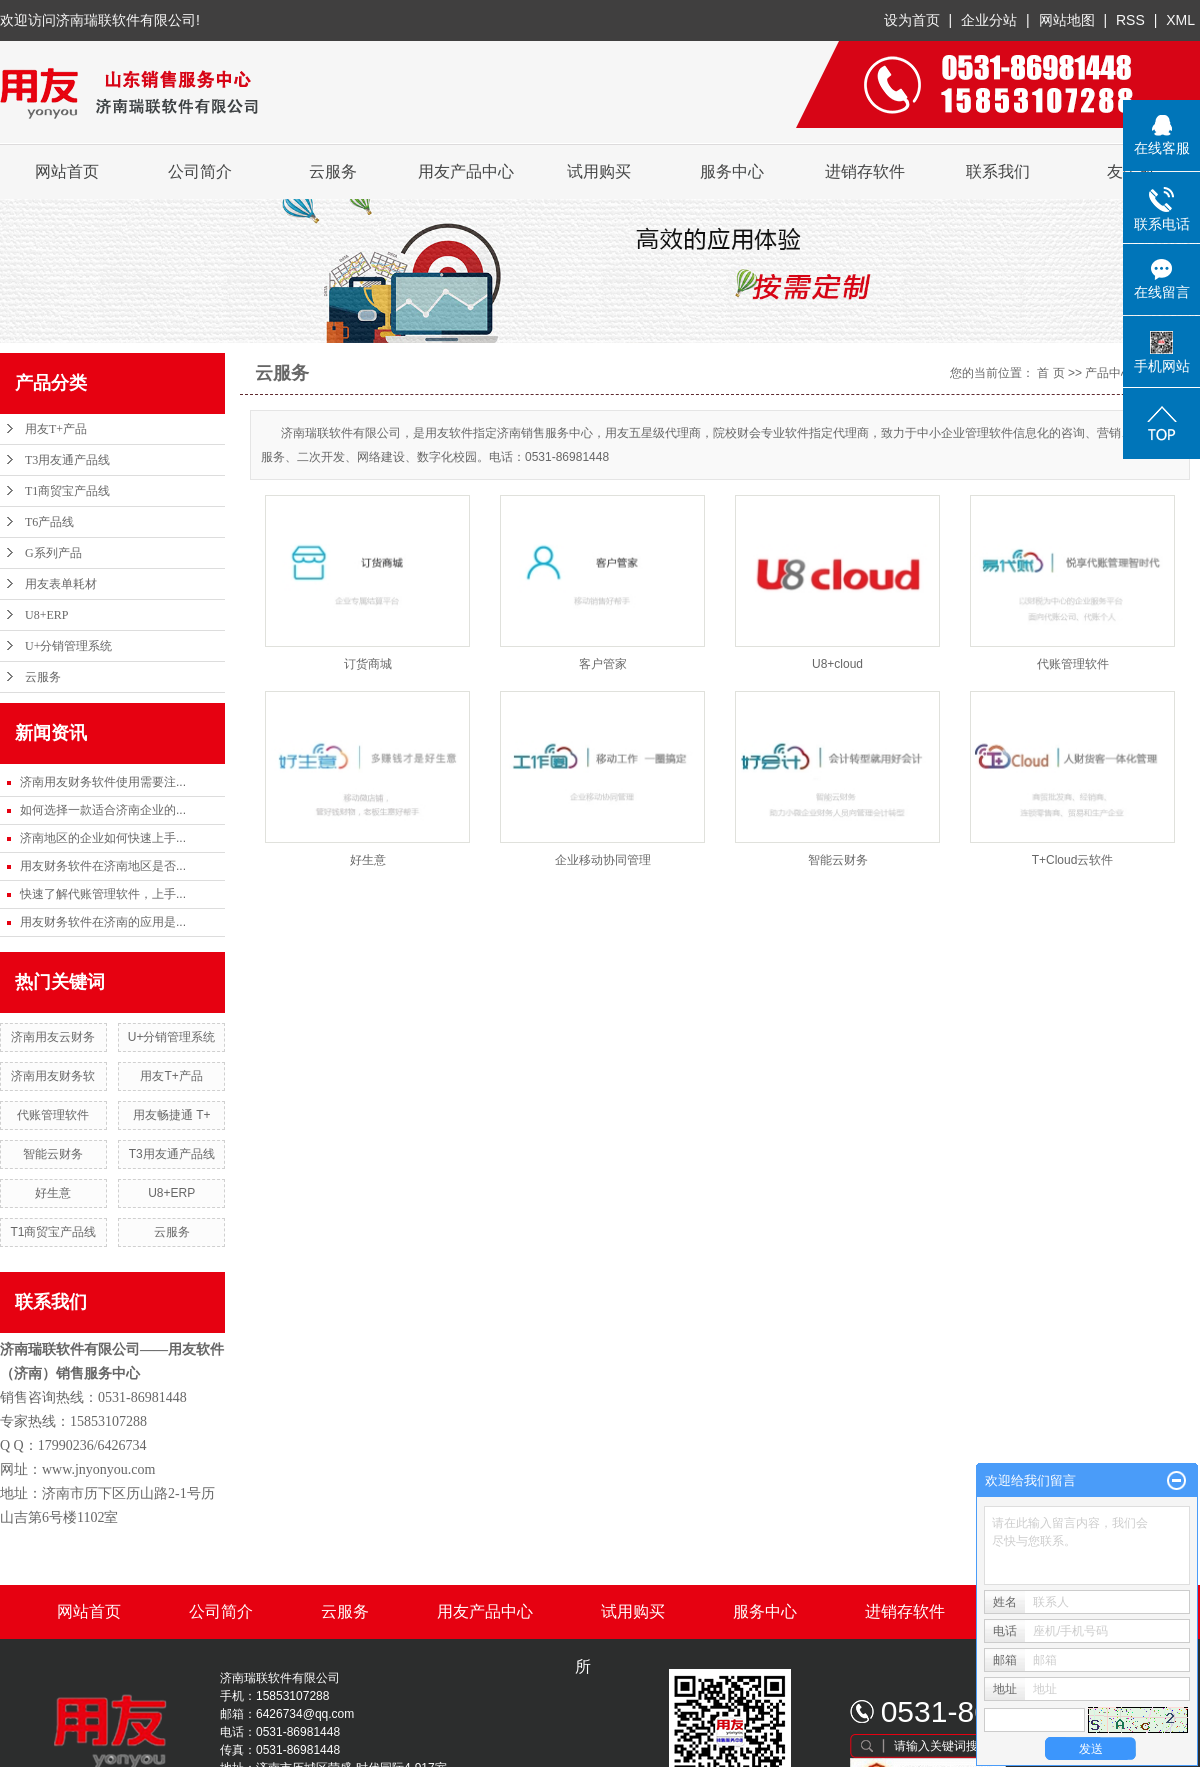 The image size is (1200, 1767). Describe the element at coordinates (68, 646) in the screenshot. I see `U+分销管理系统` at that location.